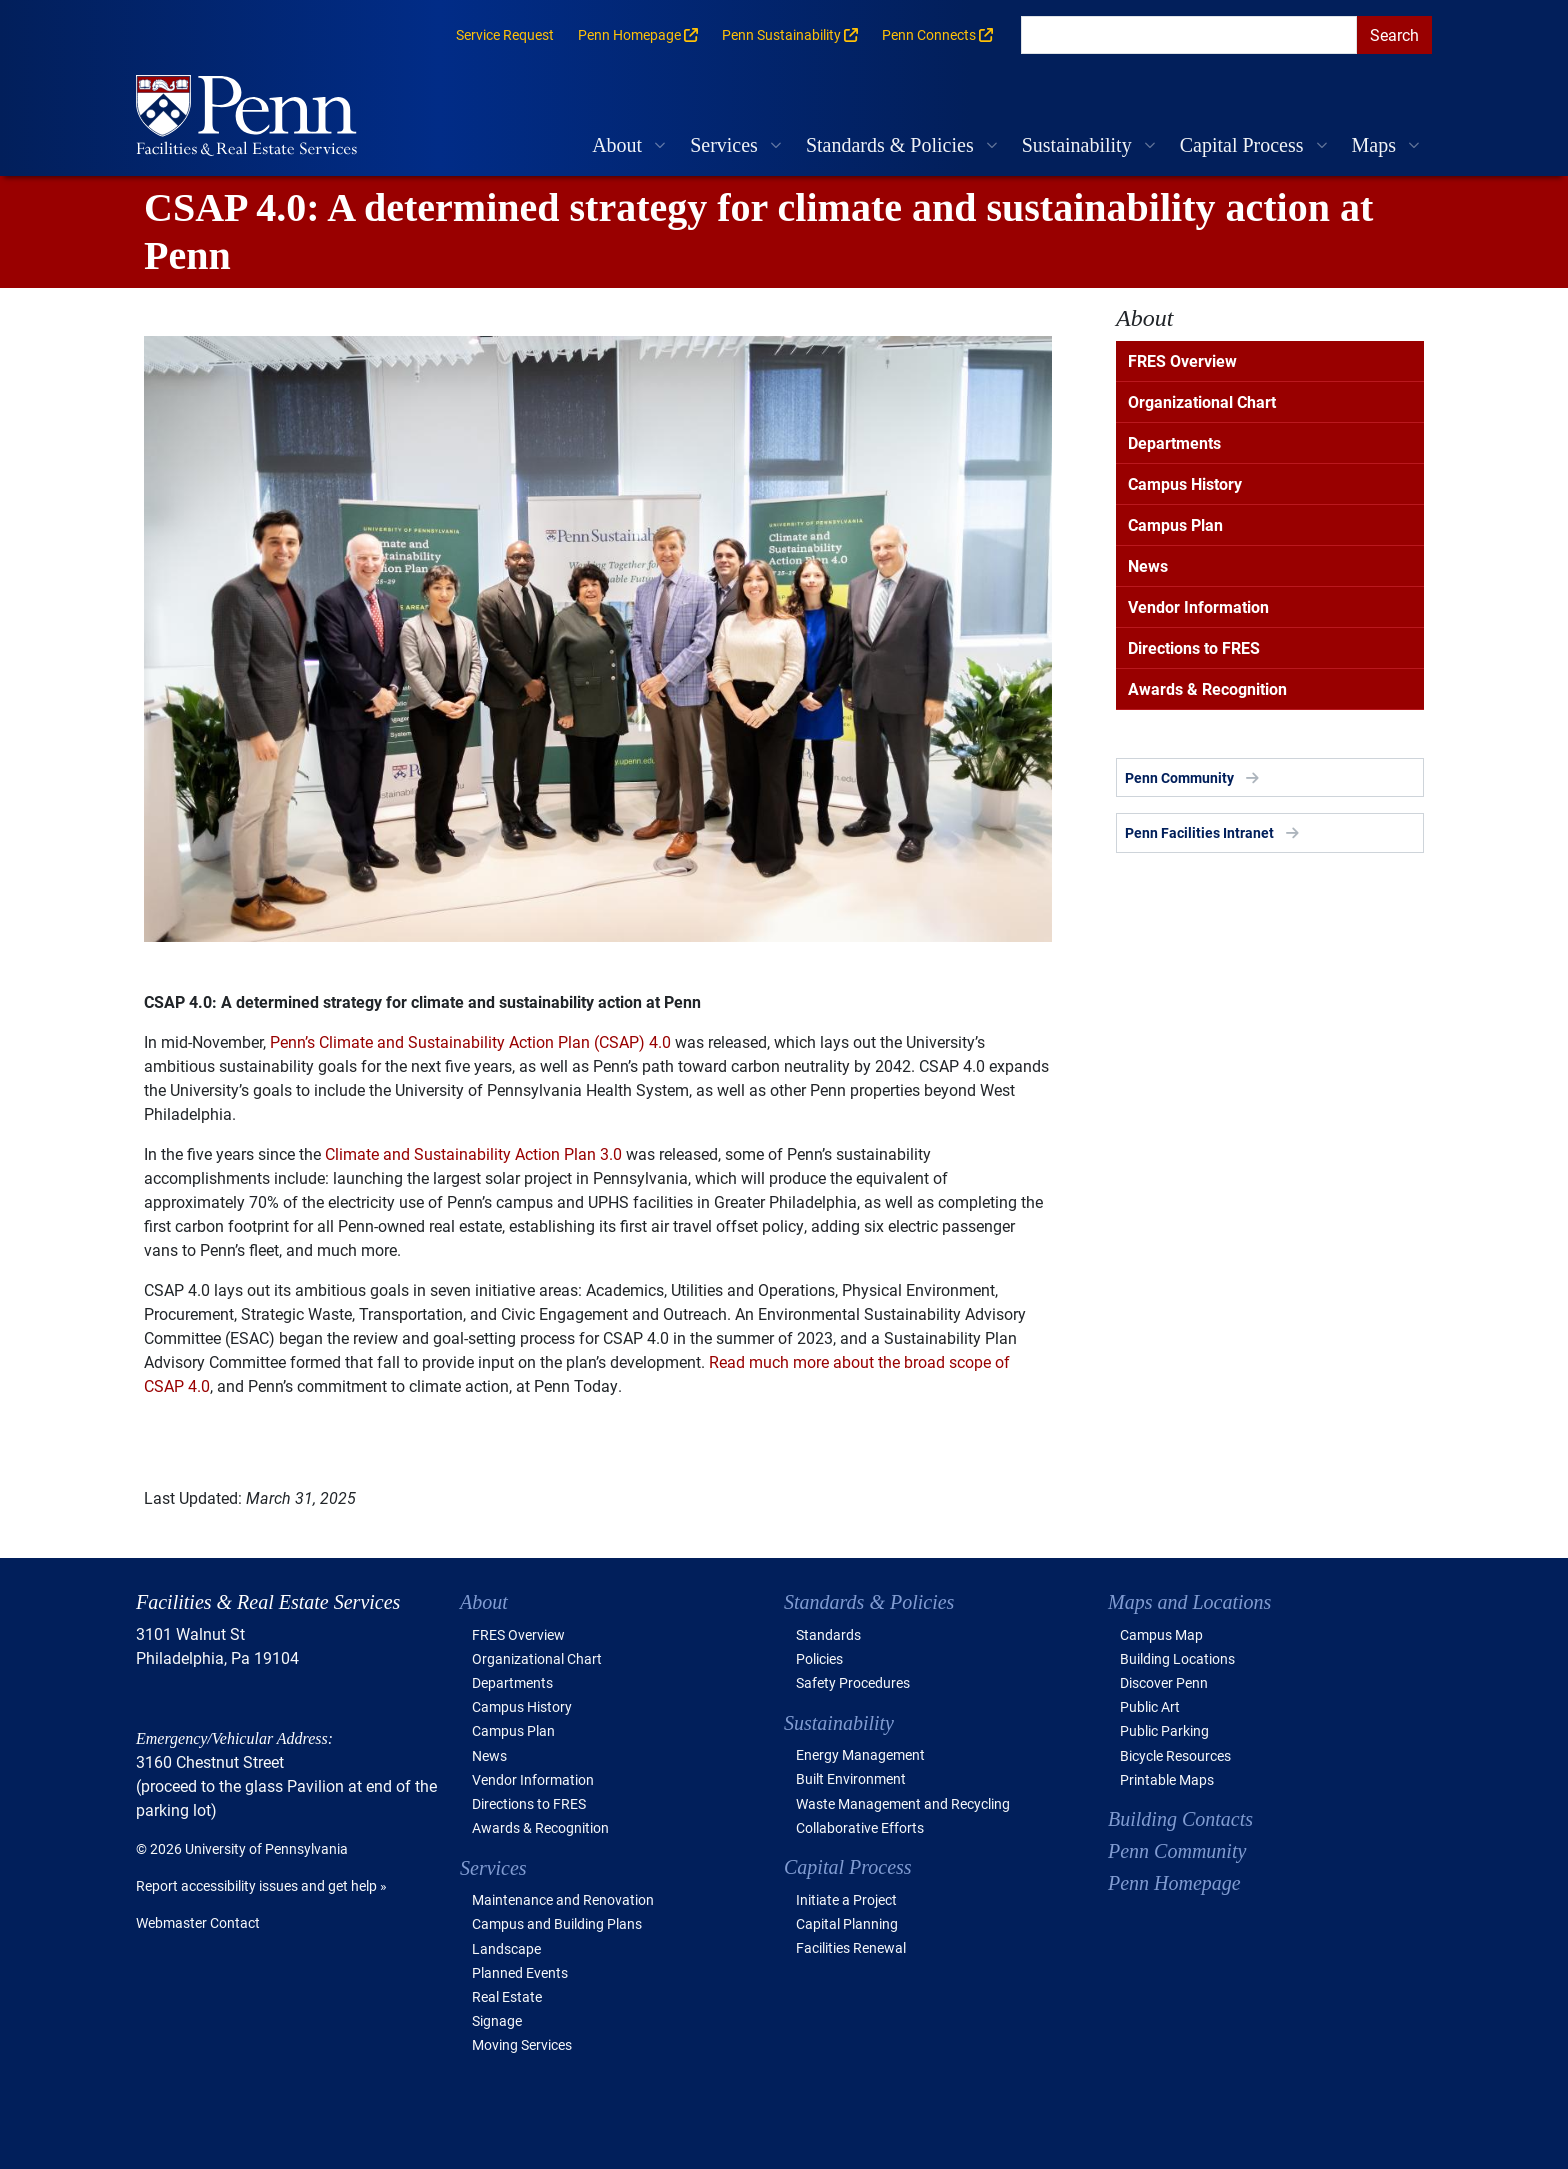  I want to click on Campus and Building Plans, so click(557, 1923).